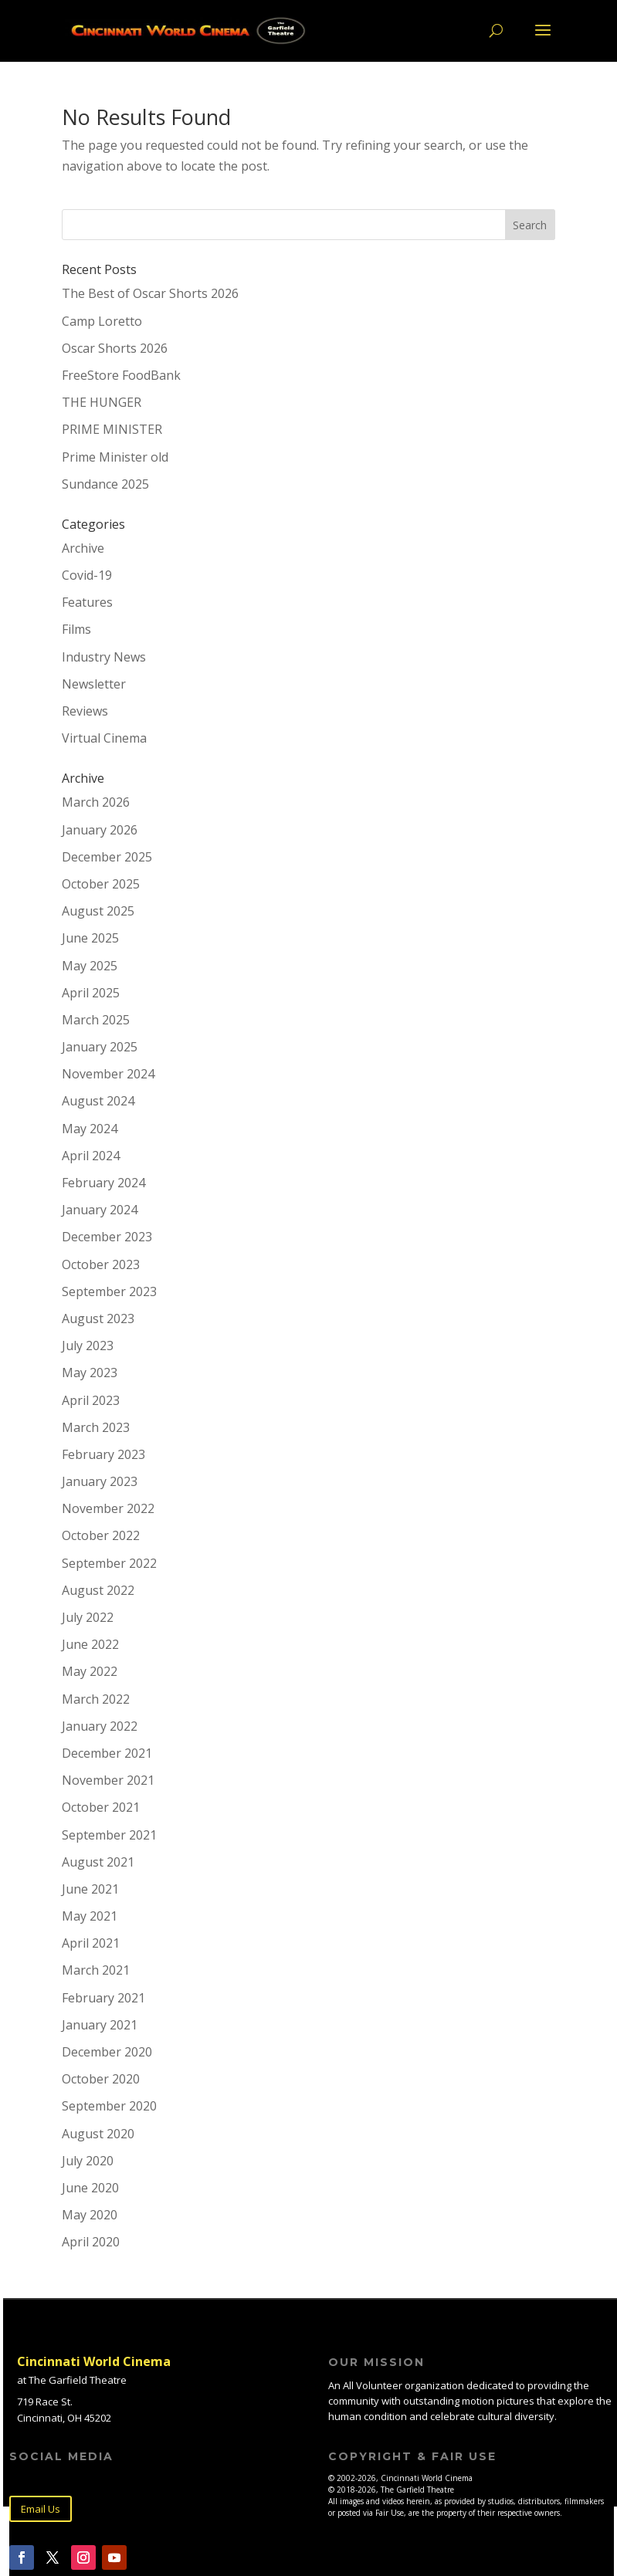 Image resolution: width=617 pixels, height=2576 pixels. Describe the element at coordinates (88, 2160) in the screenshot. I see `July 2020` at that location.